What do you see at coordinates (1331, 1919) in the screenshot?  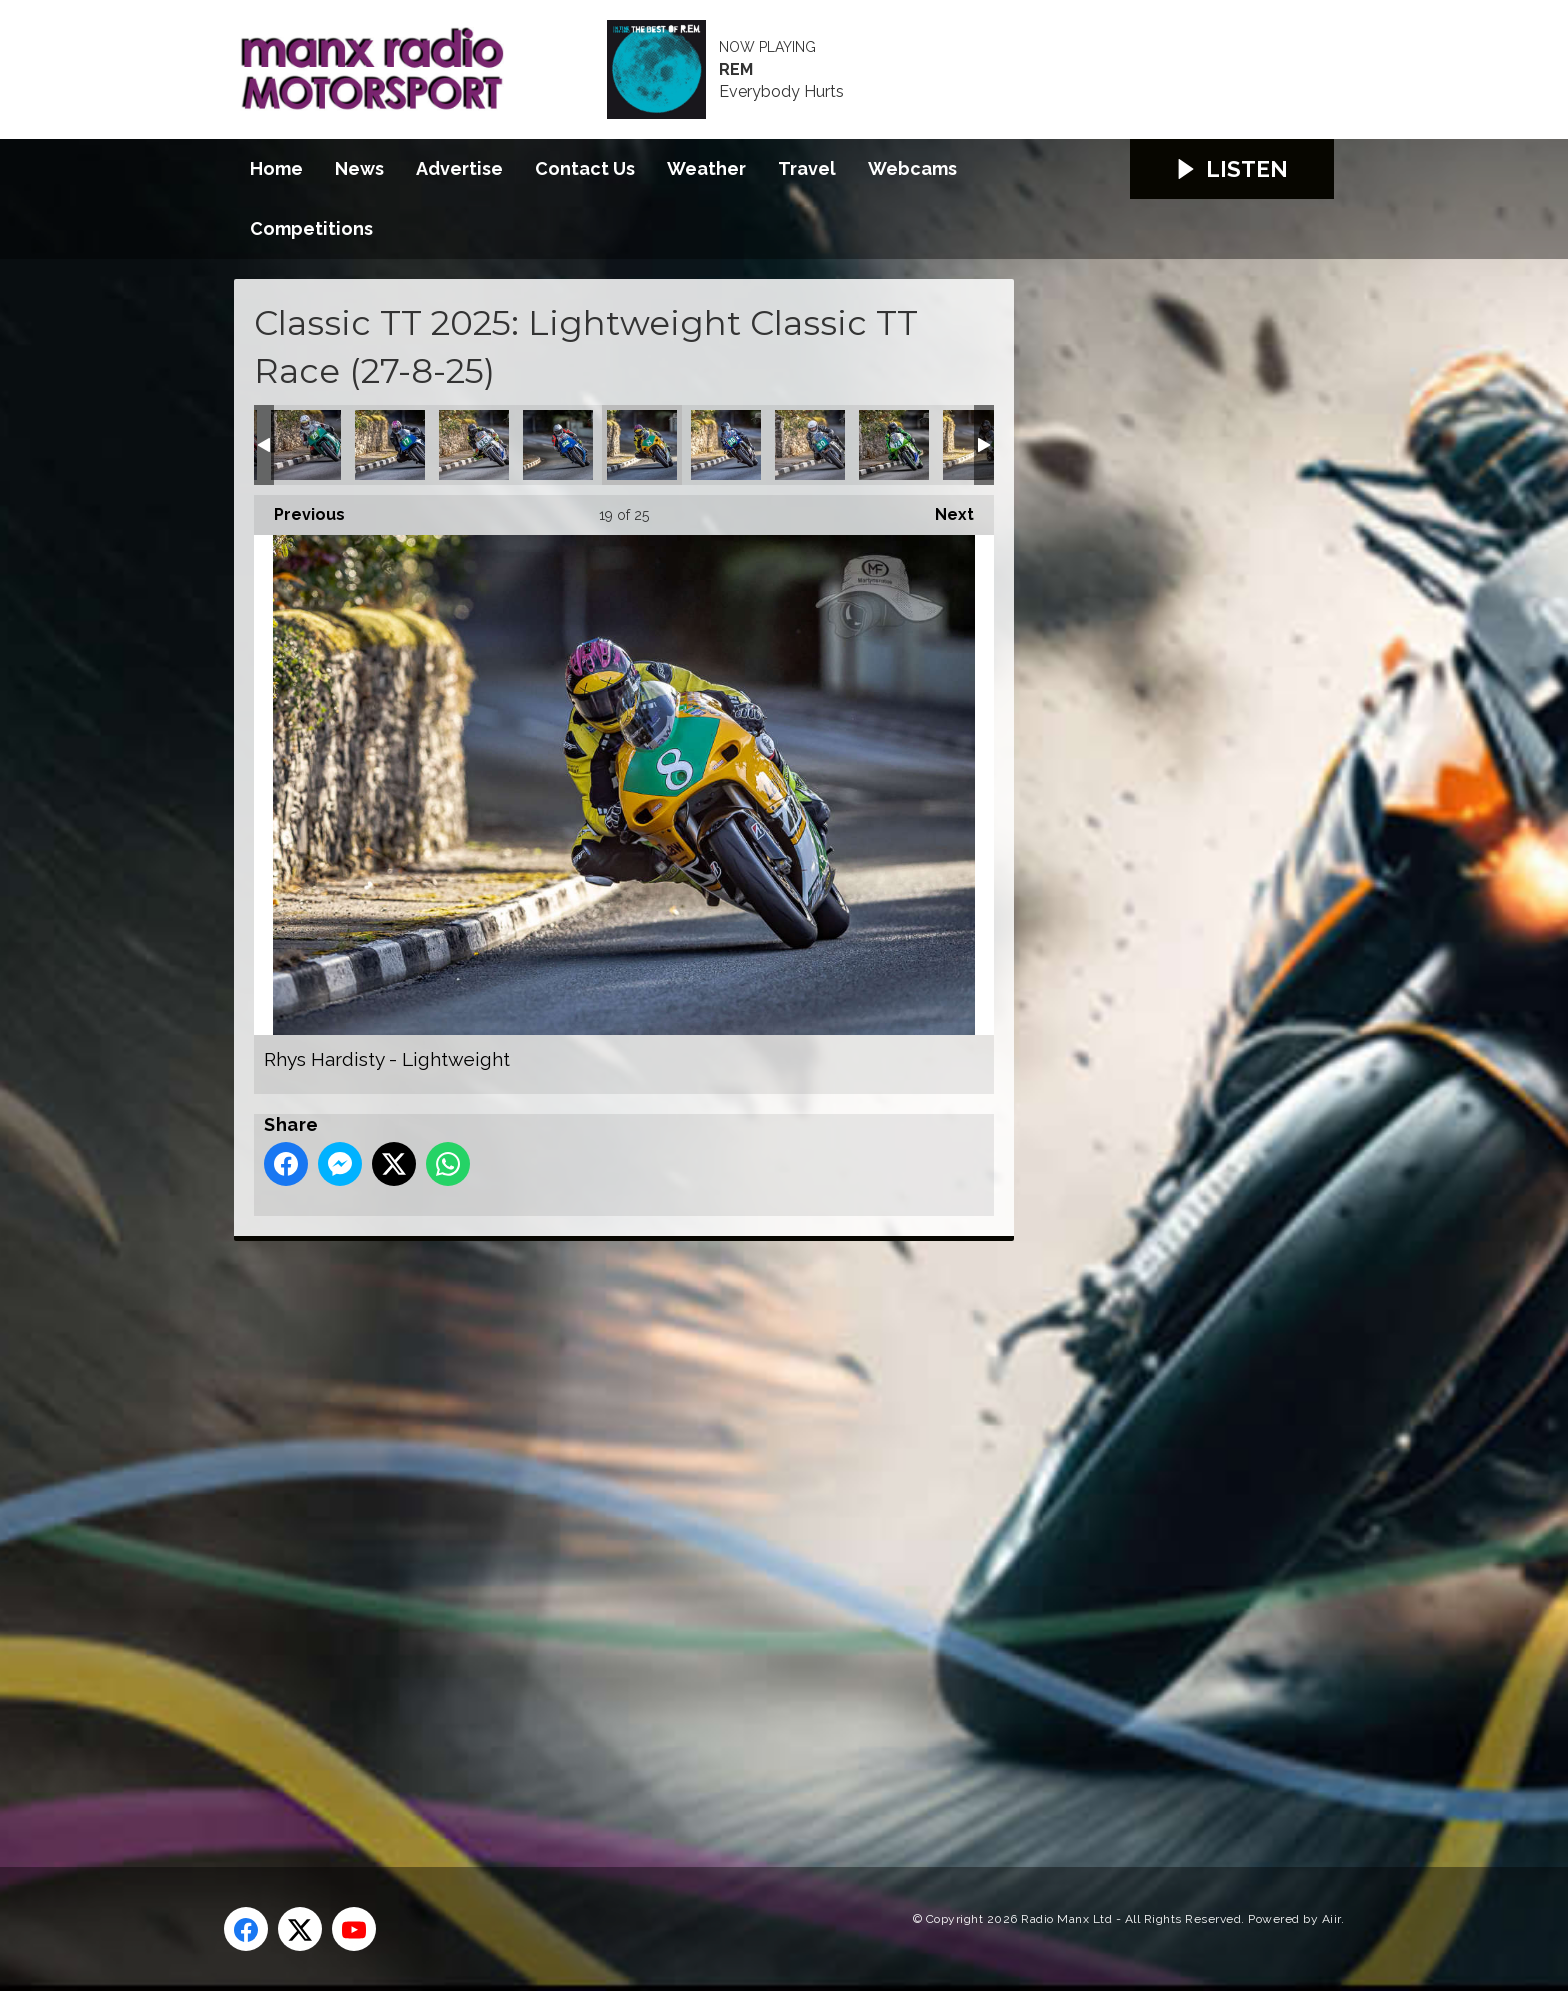 I see `Aiir` at bounding box center [1331, 1919].